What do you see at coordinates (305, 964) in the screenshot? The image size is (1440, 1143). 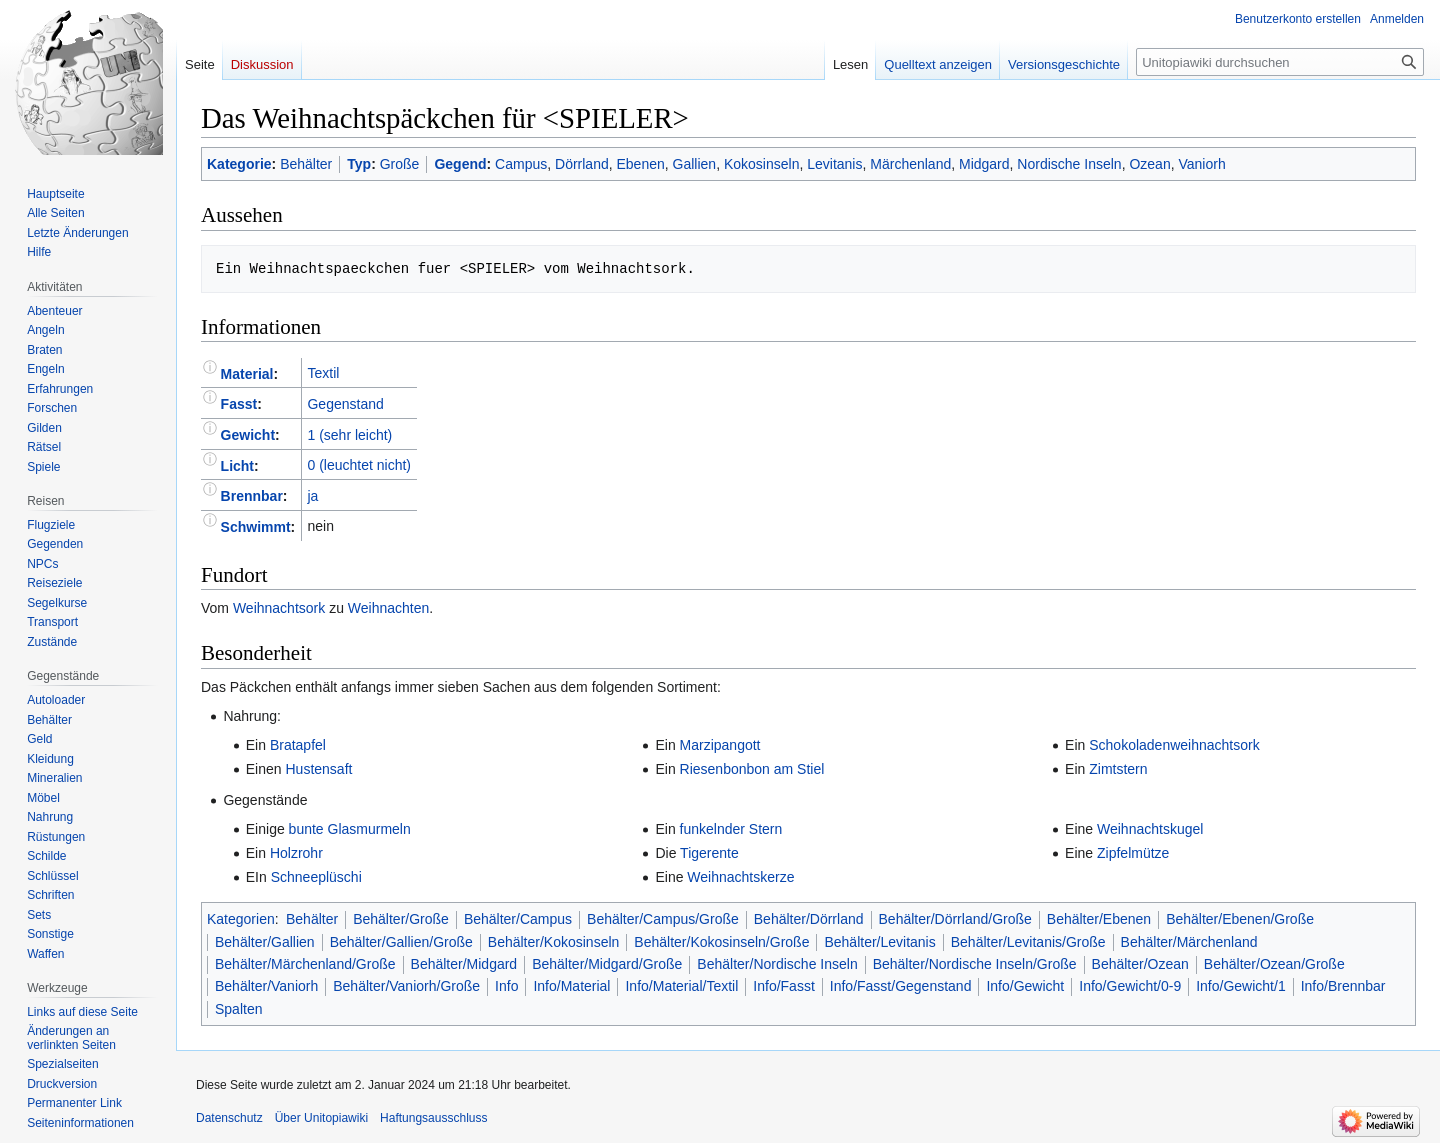 I see `Behälter/Märchenland/Große` at bounding box center [305, 964].